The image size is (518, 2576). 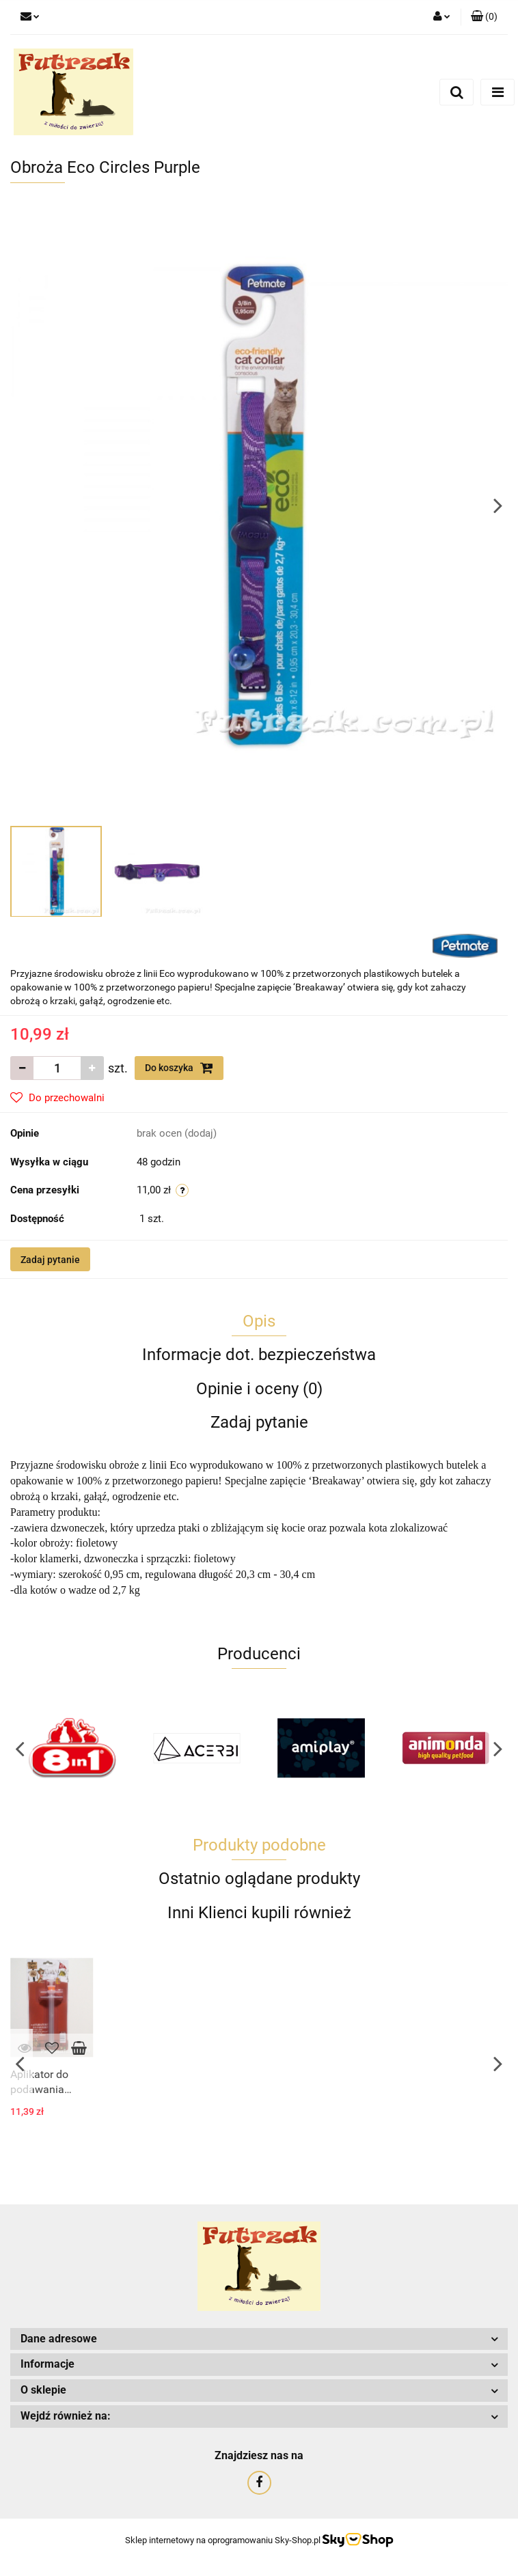 I want to click on [button], so click(x=484, y=17).